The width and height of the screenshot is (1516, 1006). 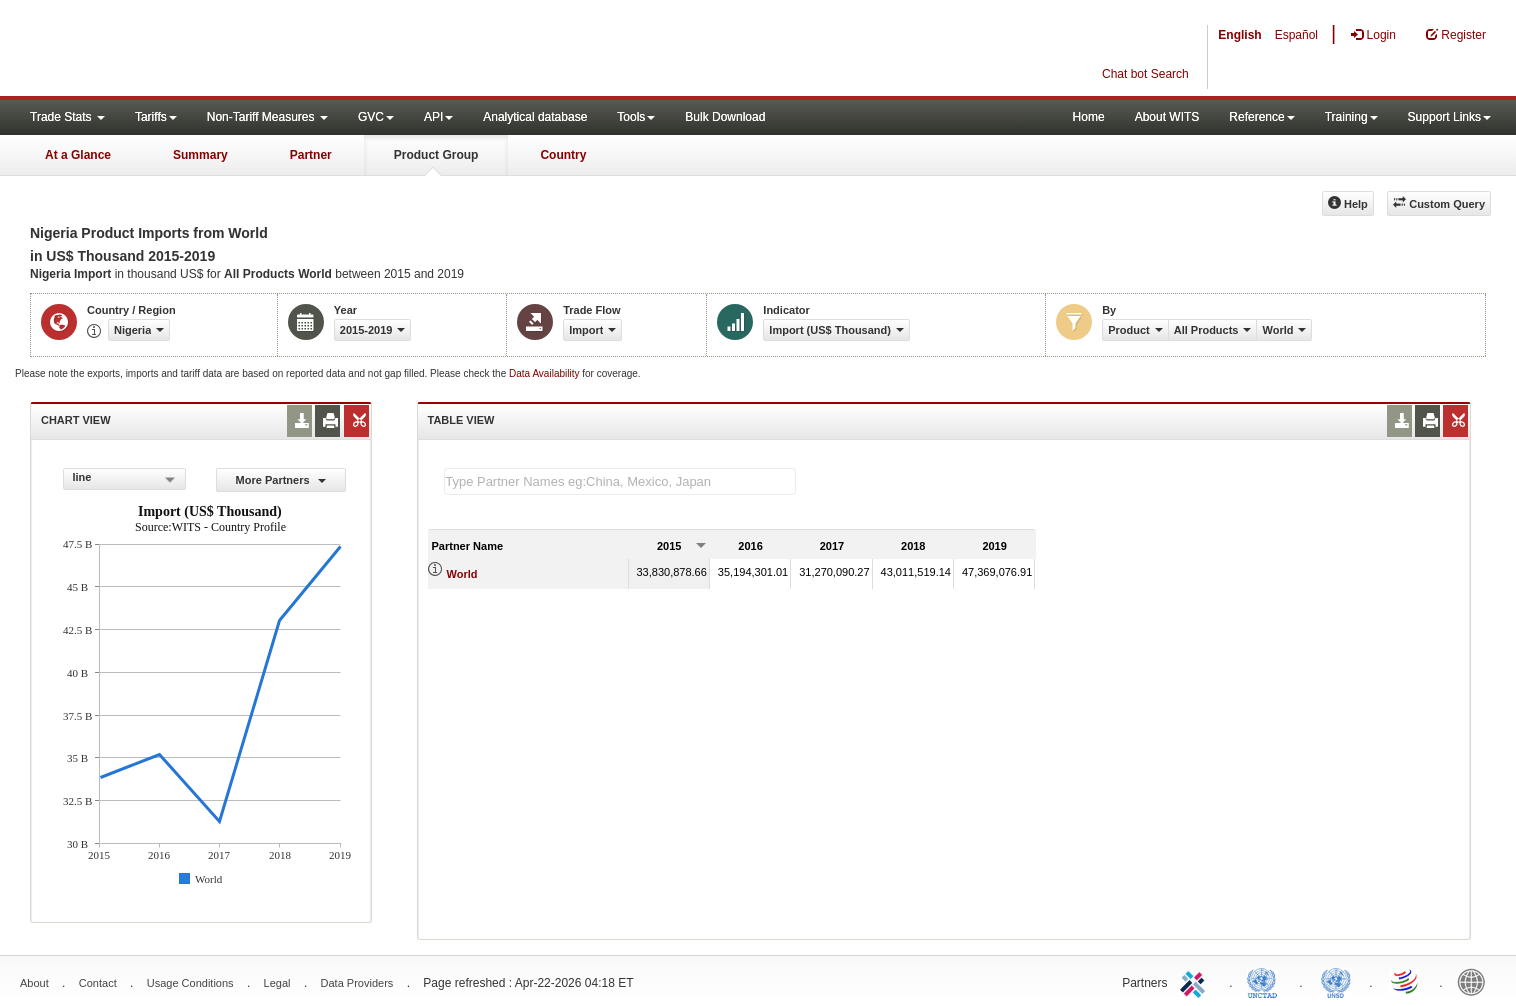 What do you see at coordinates (535, 117) in the screenshot?
I see `Analytical database` at bounding box center [535, 117].